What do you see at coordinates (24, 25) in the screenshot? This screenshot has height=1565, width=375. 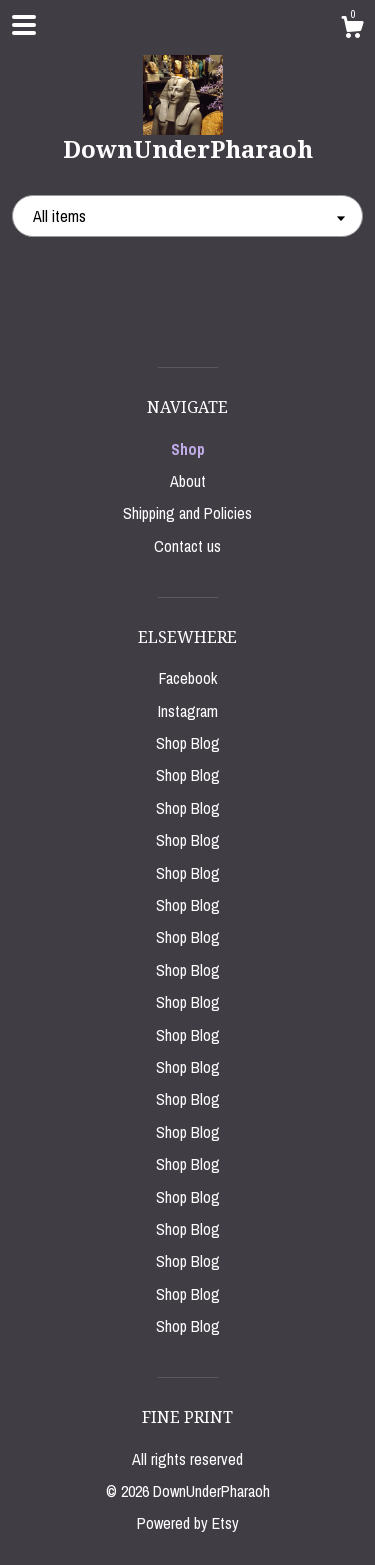 I see `[toggle navigation]` at bounding box center [24, 25].